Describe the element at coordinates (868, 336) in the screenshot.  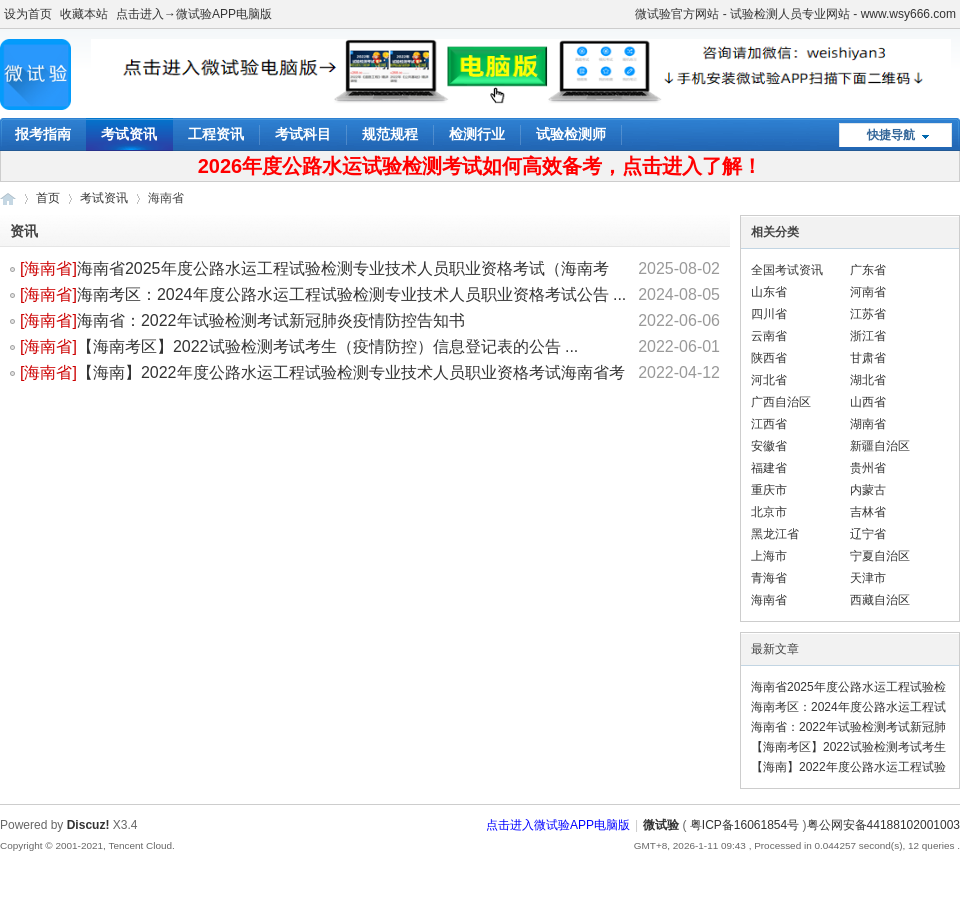
I see `浙江省` at that location.